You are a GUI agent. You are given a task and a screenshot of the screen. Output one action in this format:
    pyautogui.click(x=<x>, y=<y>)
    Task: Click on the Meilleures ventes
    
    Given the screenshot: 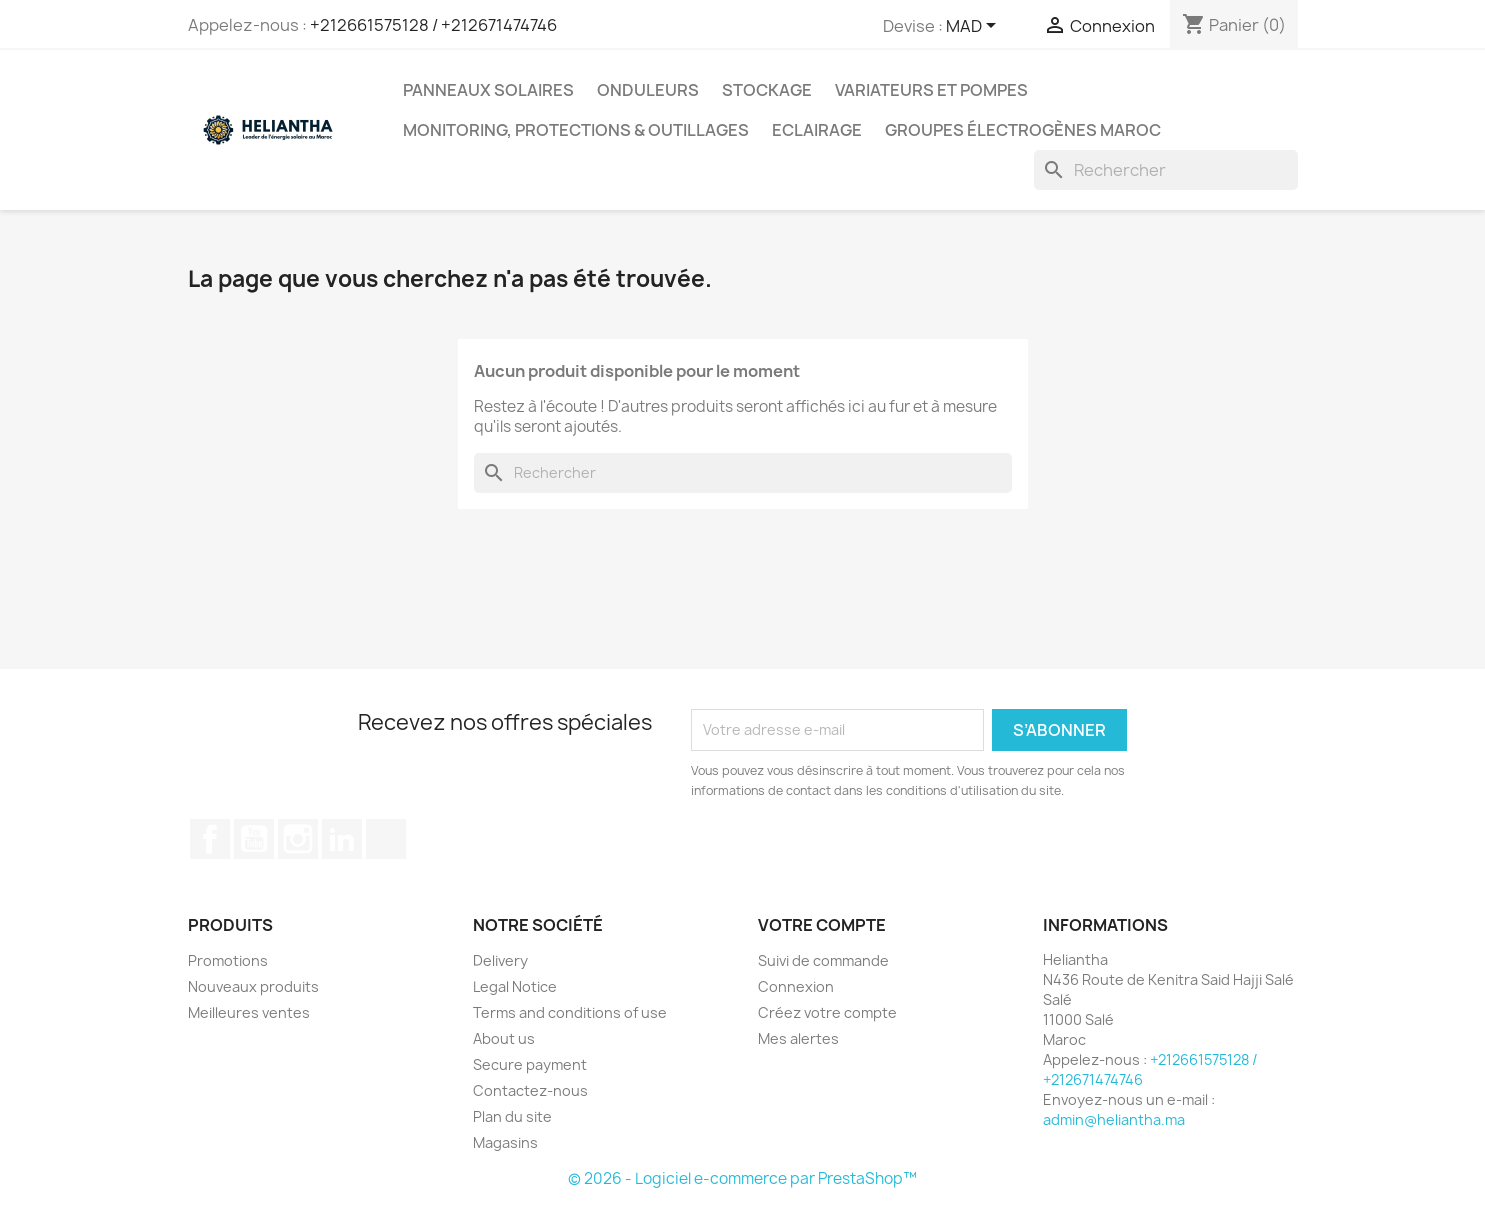 What is the action you would take?
    pyautogui.click(x=249, y=1012)
    